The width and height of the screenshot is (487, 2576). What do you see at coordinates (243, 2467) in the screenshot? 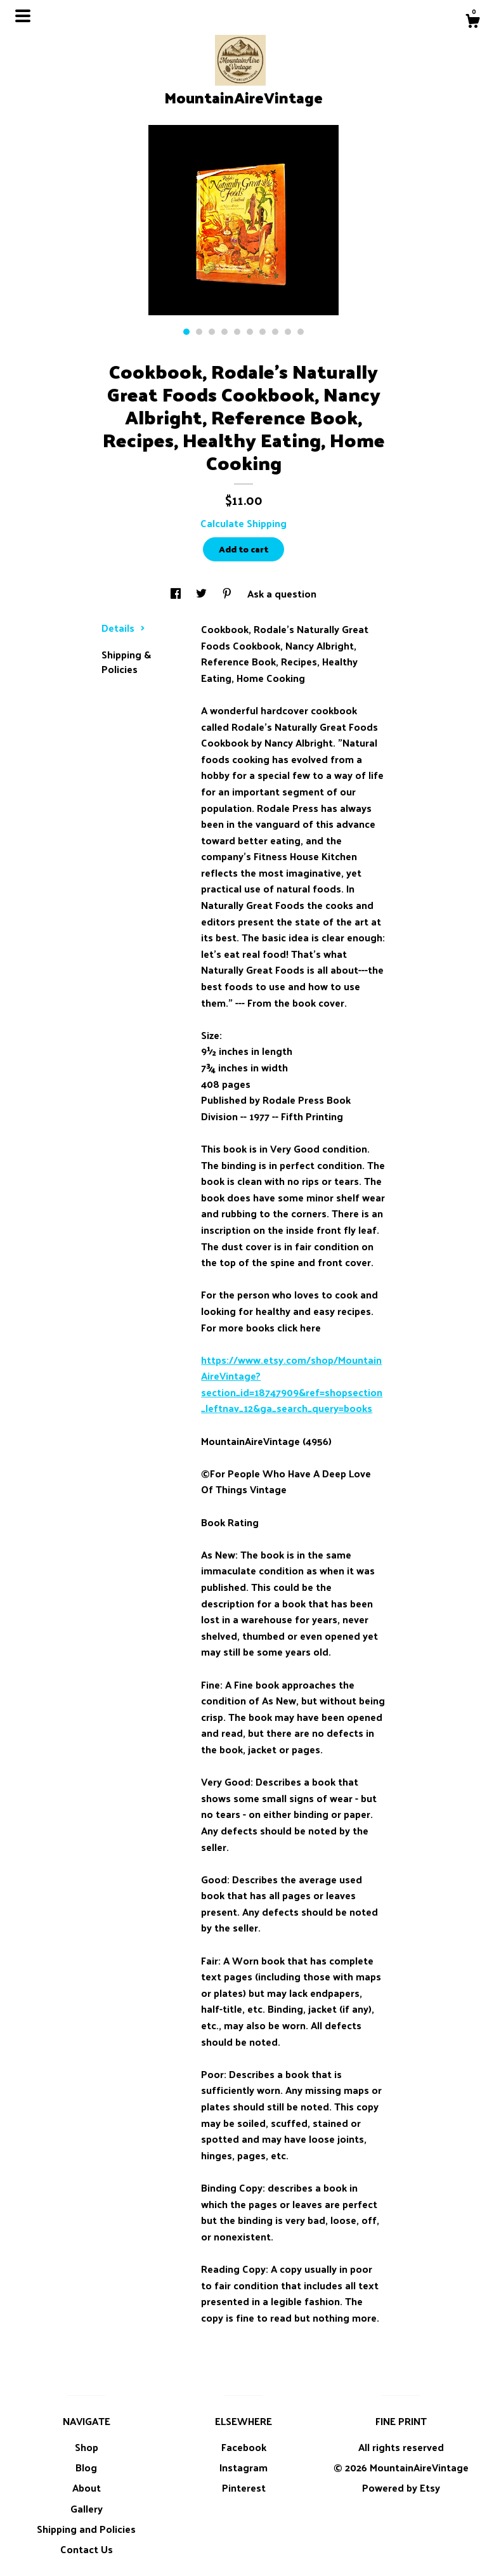
I see `Instagram` at bounding box center [243, 2467].